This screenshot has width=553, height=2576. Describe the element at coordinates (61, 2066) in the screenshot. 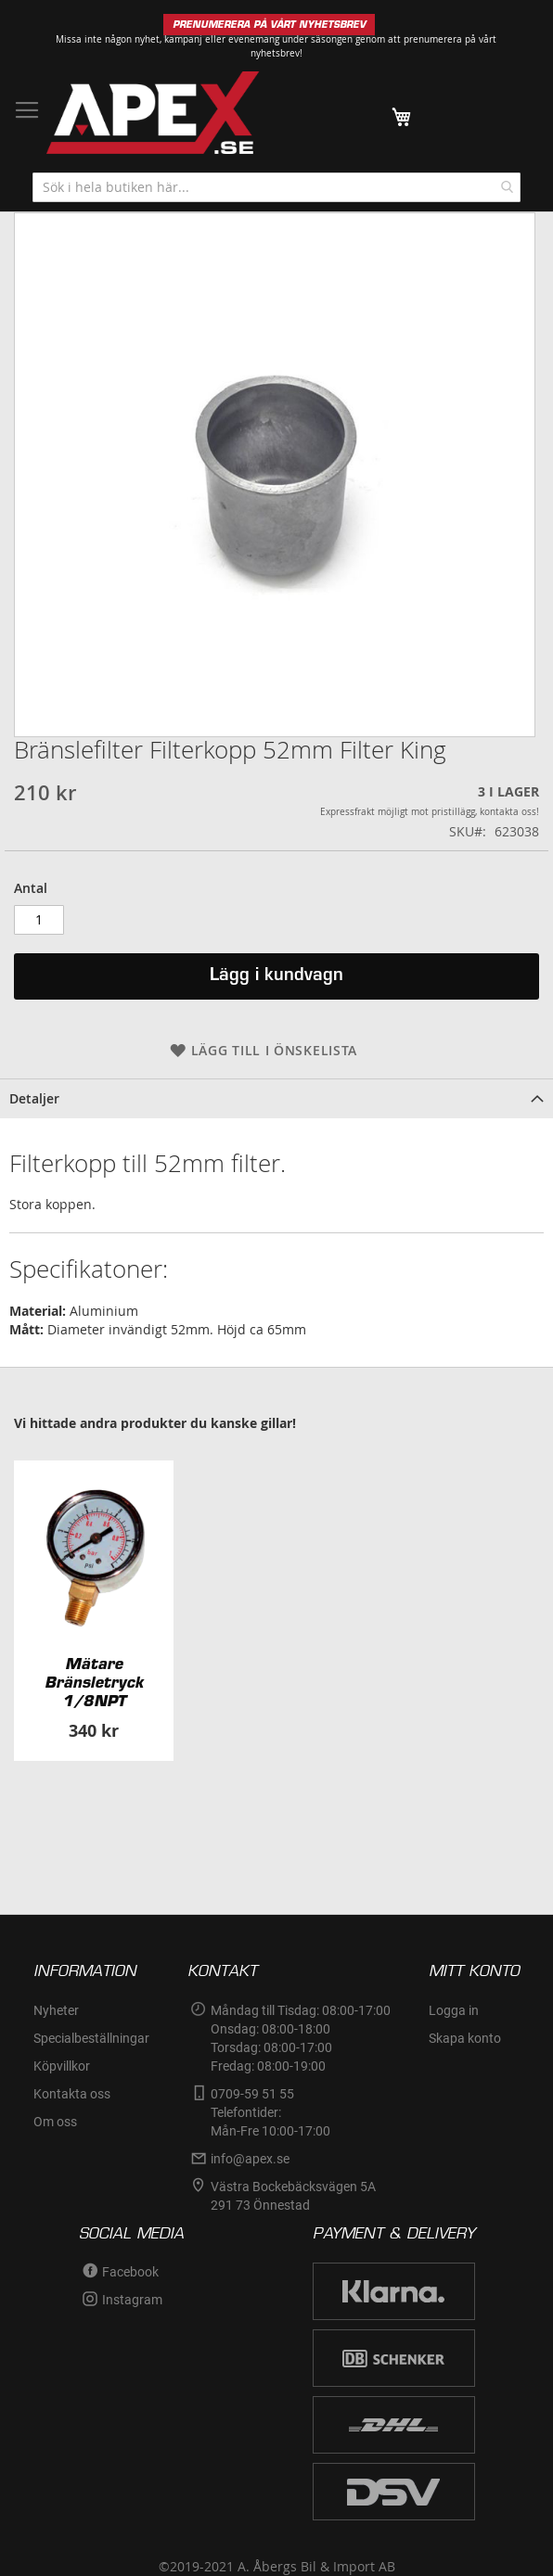

I see `Köpvillkor` at that location.